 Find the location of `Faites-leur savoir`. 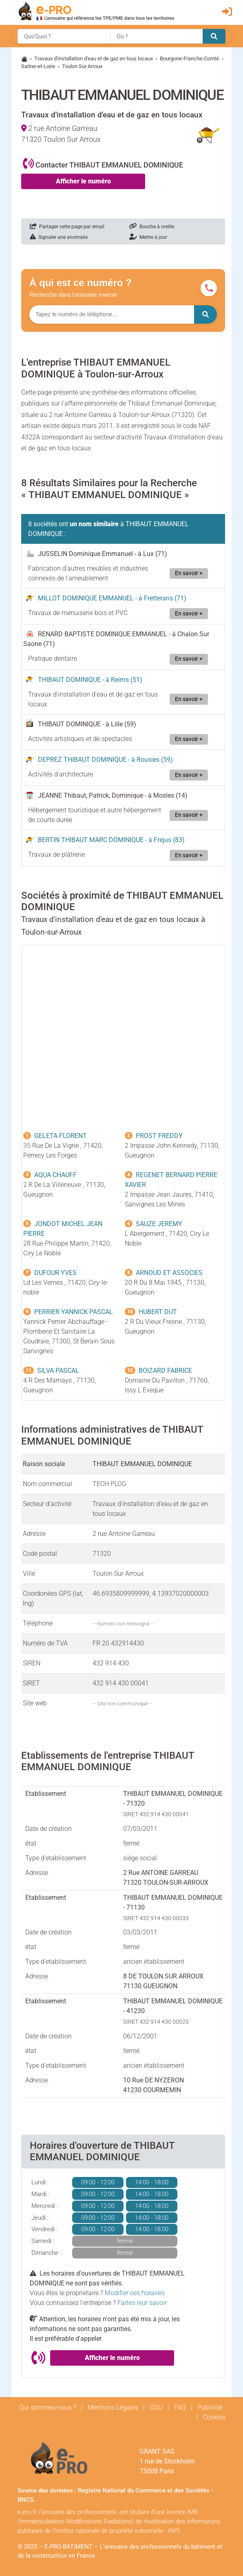

Faites-leur savoir is located at coordinates (142, 2303).